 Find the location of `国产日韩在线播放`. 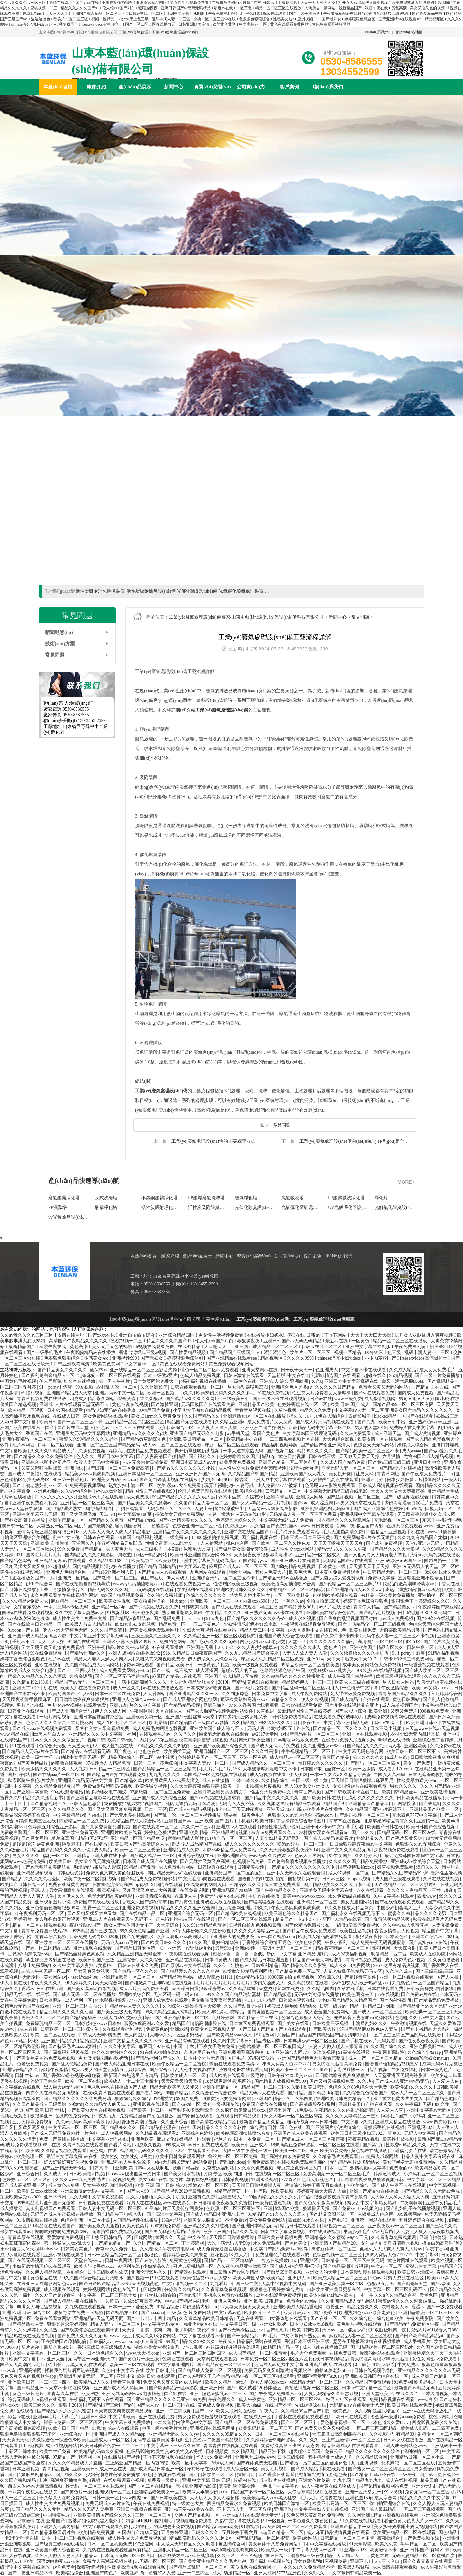

国产日韩在线播放 is located at coordinates (18, 1589).